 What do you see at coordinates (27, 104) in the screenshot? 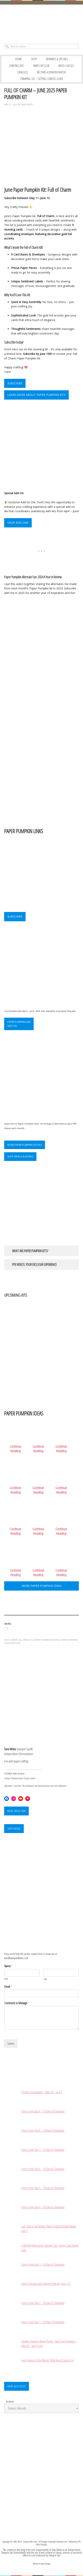
I see `Tami White` at bounding box center [27, 104].